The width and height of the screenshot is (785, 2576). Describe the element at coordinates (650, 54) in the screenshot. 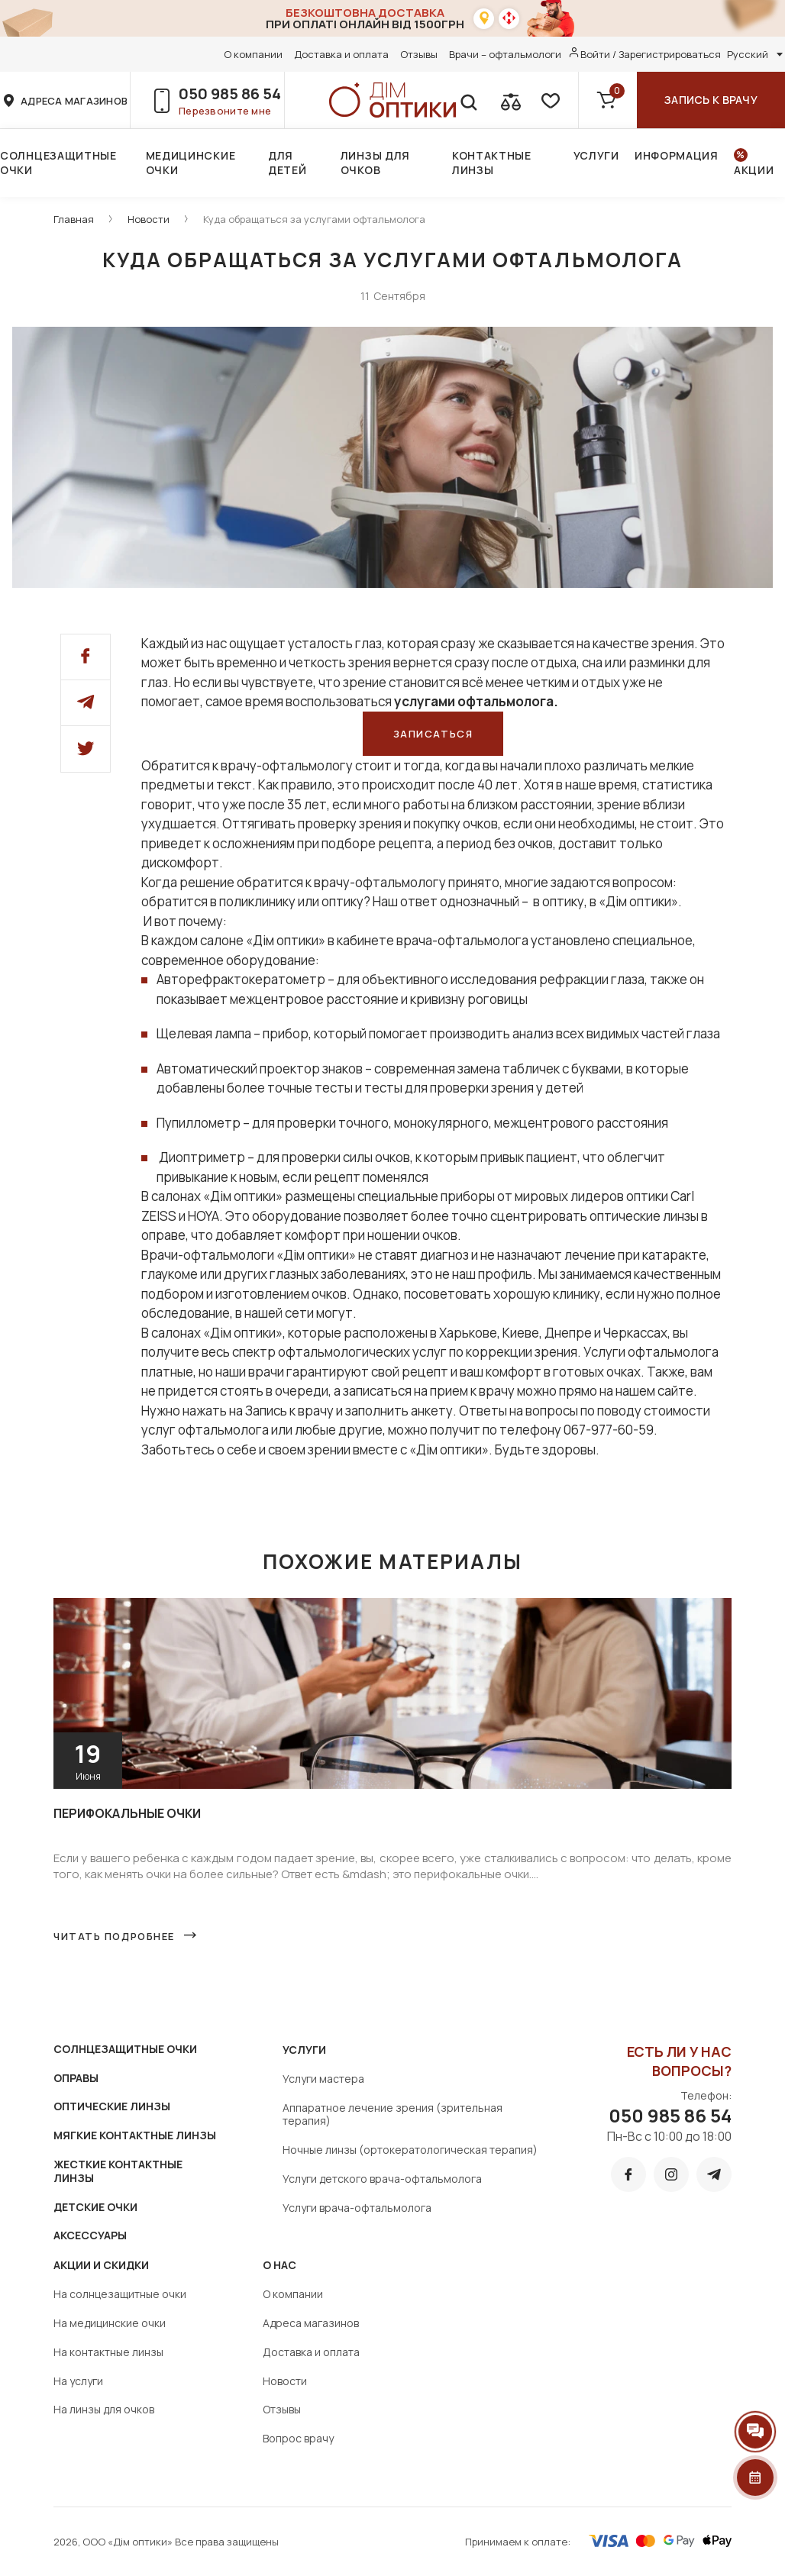

I see `Войти / Зарегистрироваться` at that location.